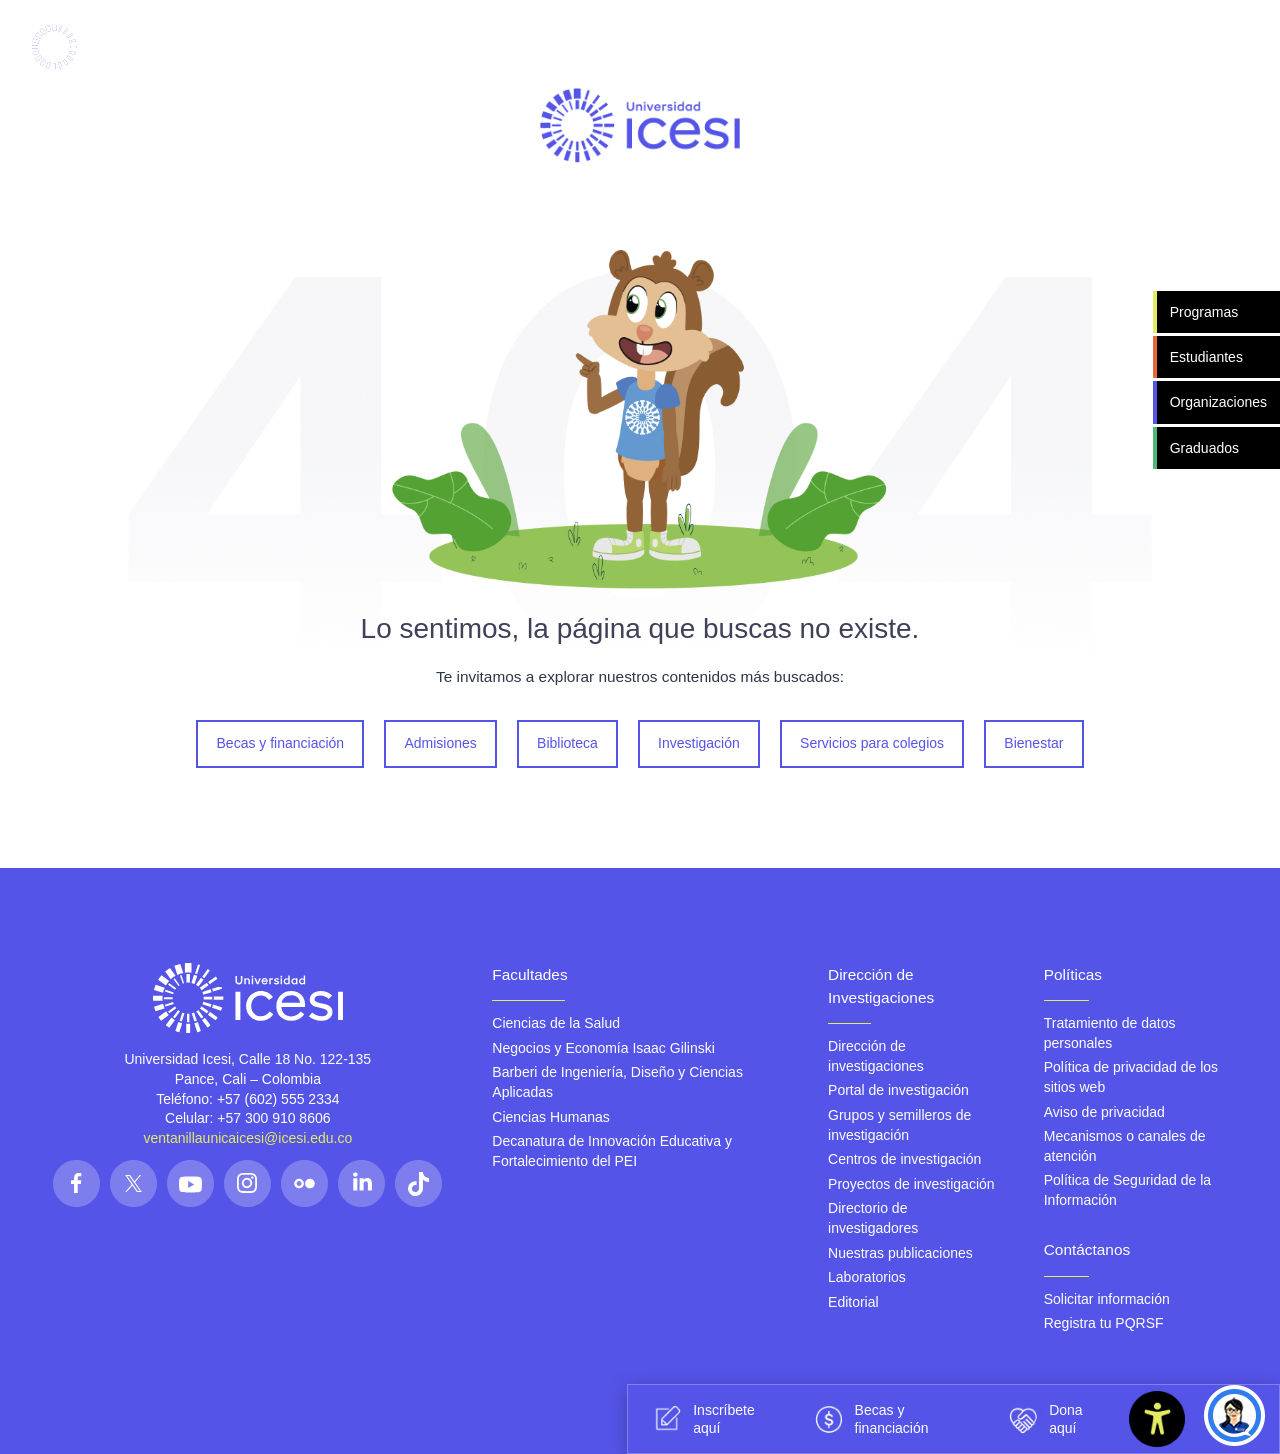 The image size is (1280, 1454). Describe the element at coordinates (1107, 1298) in the screenshot. I see `Solicitar información` at that location.